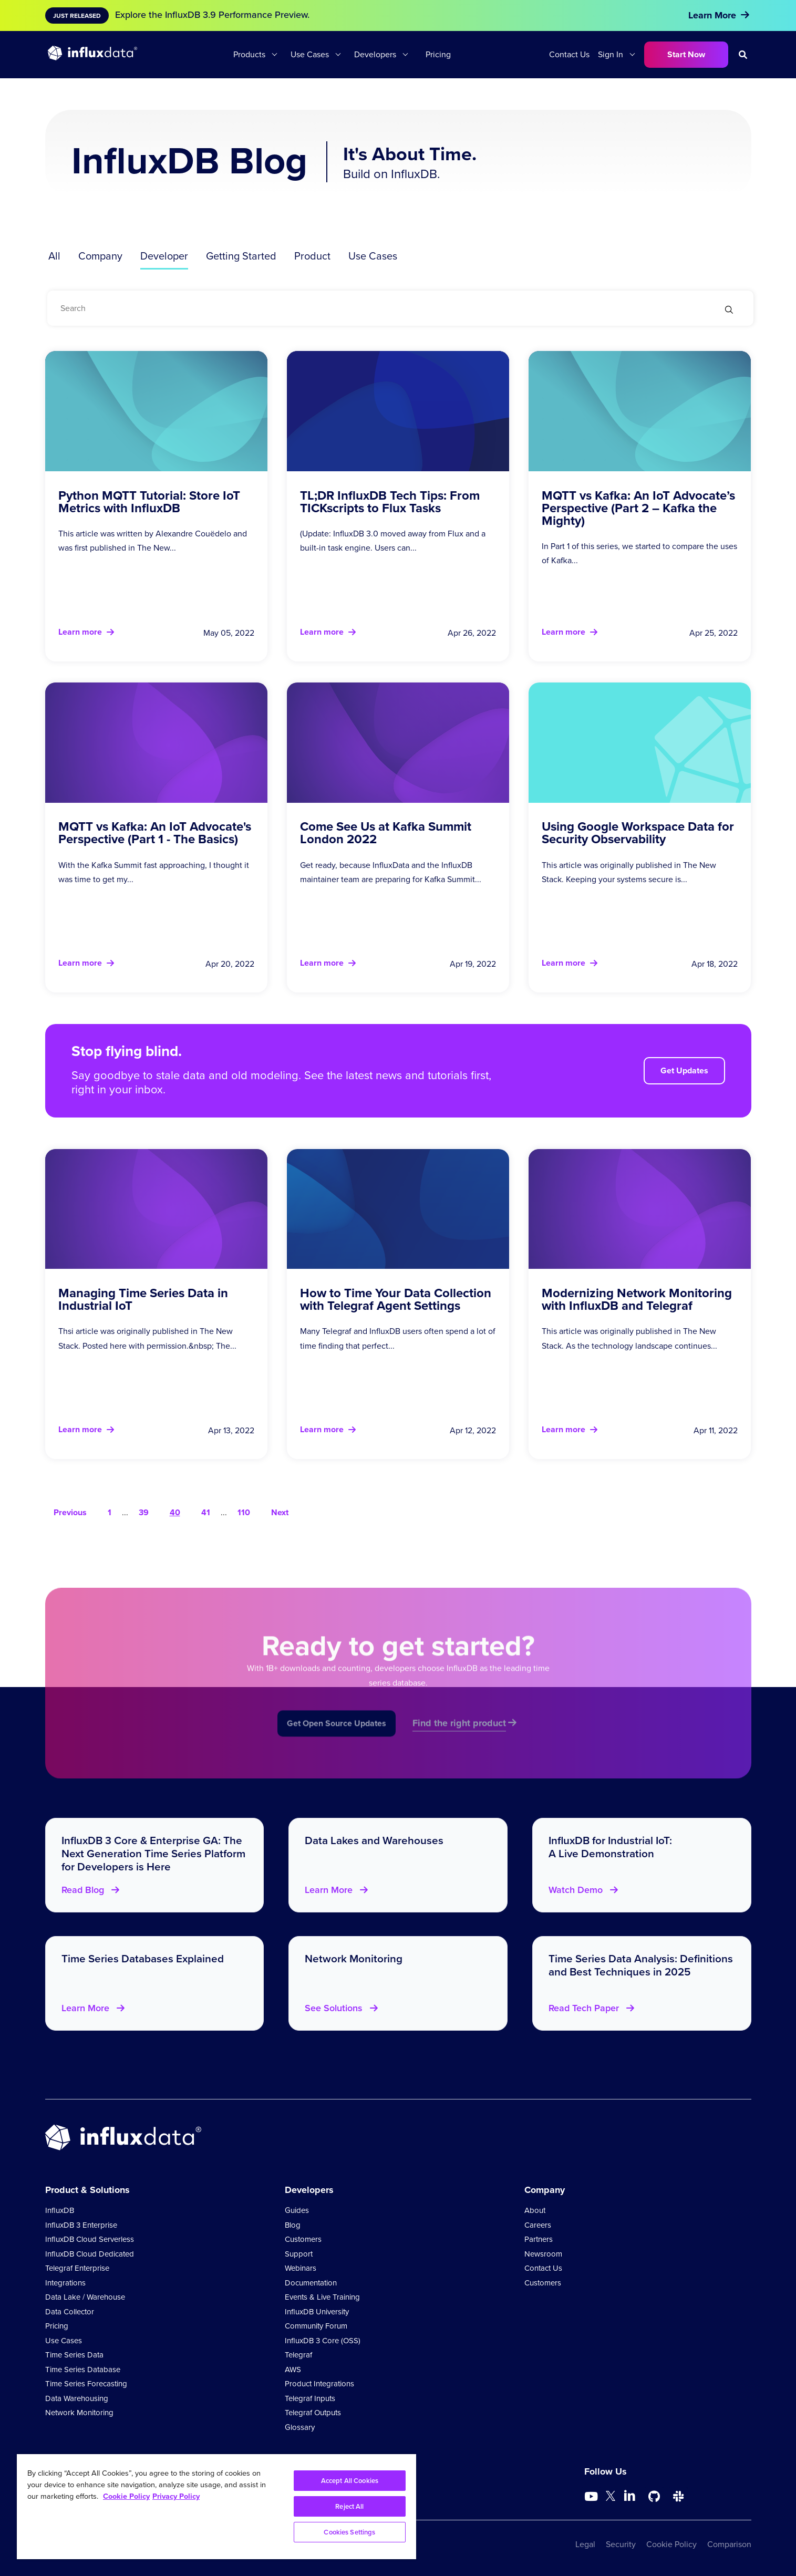 The height and width of the screenshot is (2576, 796). What do you see at coordinates (654, 2496) in the screenshot?
I see `[Go to https://github.com/influxdata/influxdb]` at bounding box center [654, 2496].